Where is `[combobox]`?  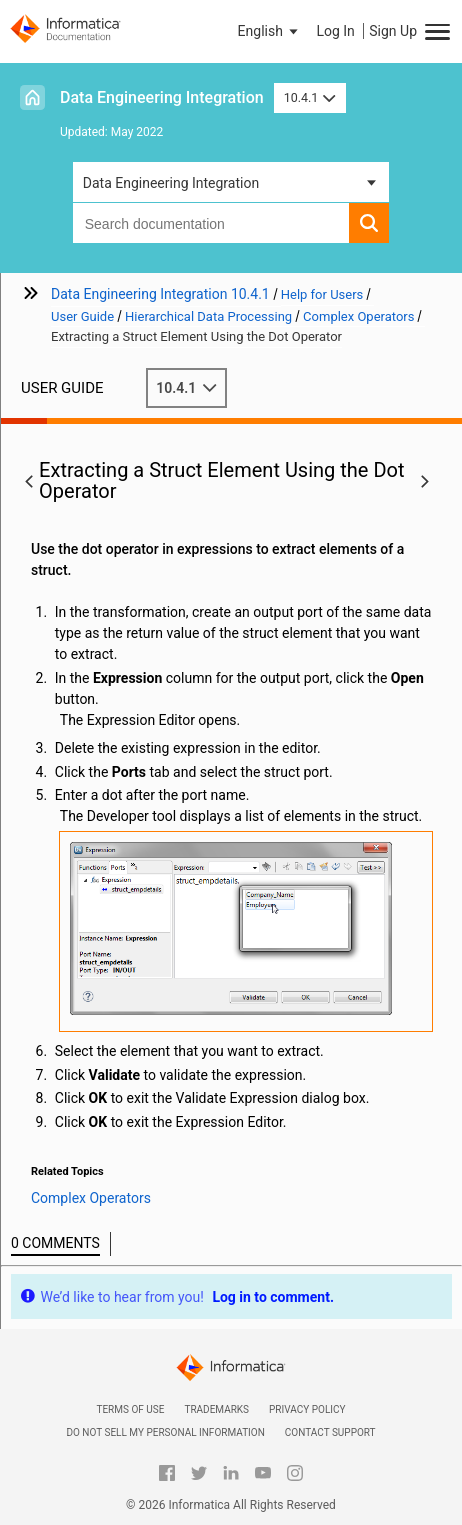 [combobox] is located at coordinates (211, 223).